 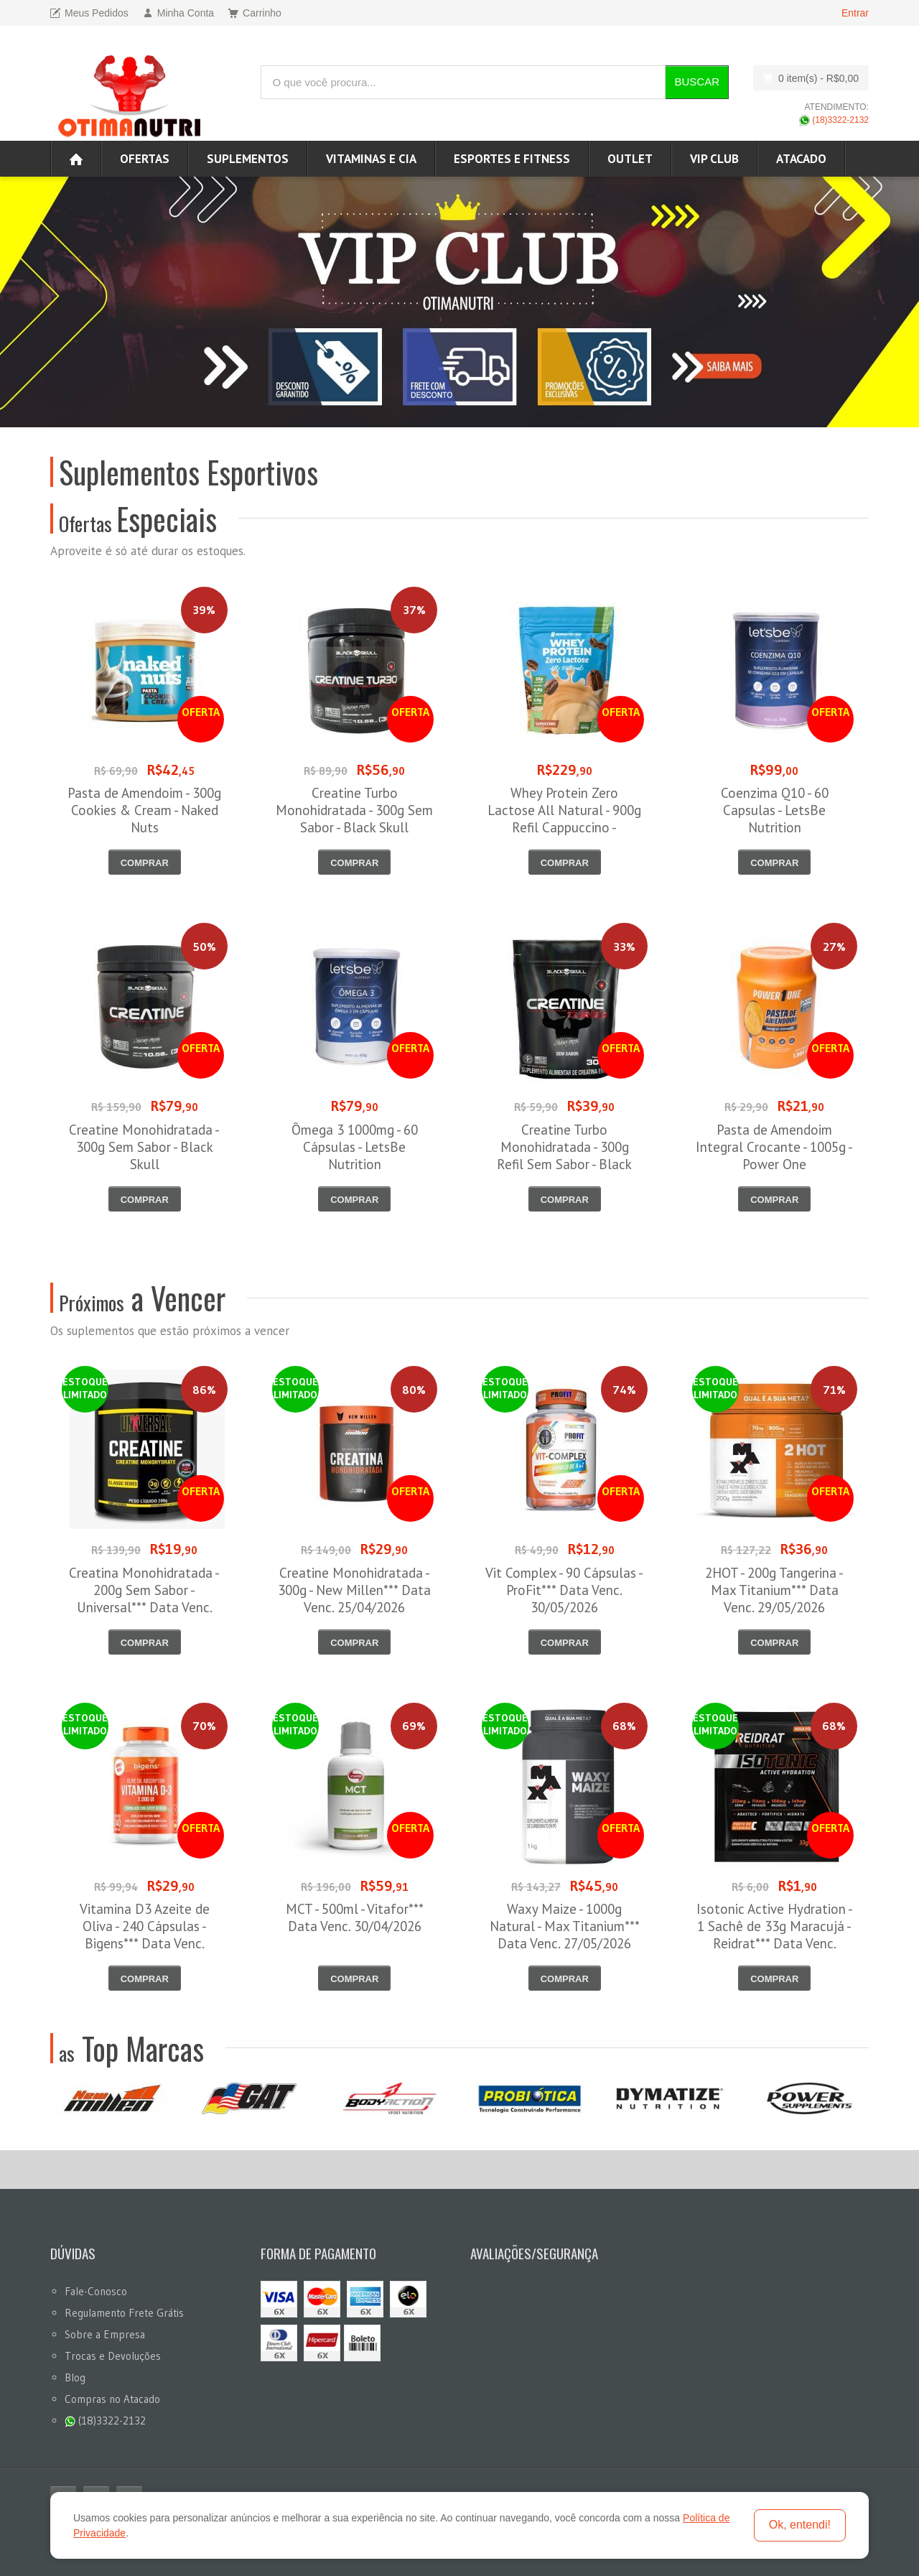 I want to click on Regulamento Frete Grátis, so click(x=124, y=2313).